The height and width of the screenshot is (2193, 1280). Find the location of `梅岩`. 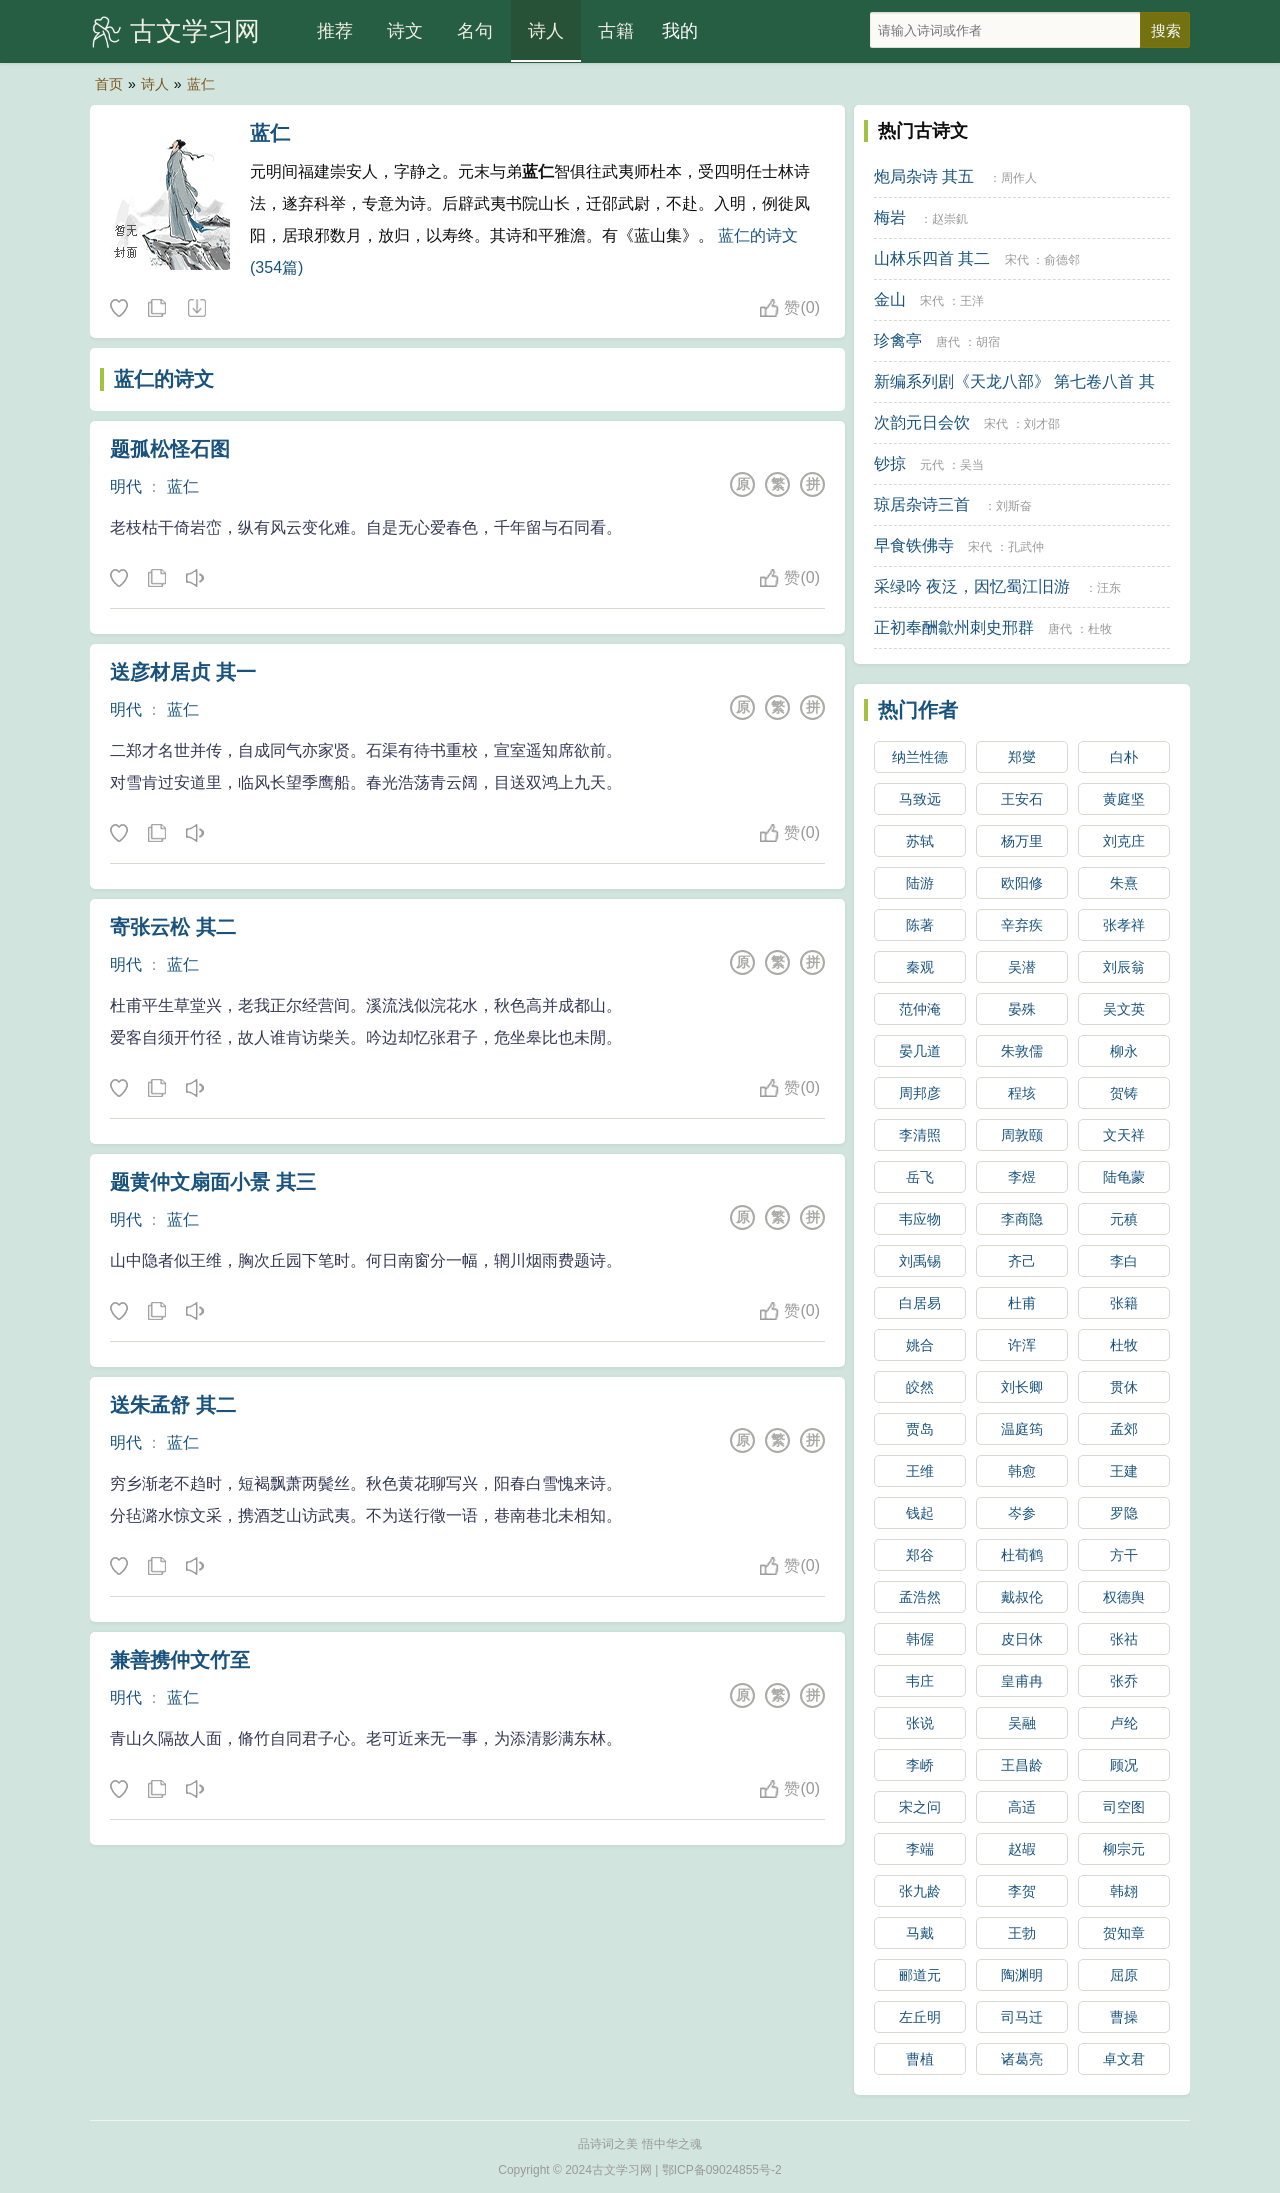

梅岩 is located at coordinates (890, 217).